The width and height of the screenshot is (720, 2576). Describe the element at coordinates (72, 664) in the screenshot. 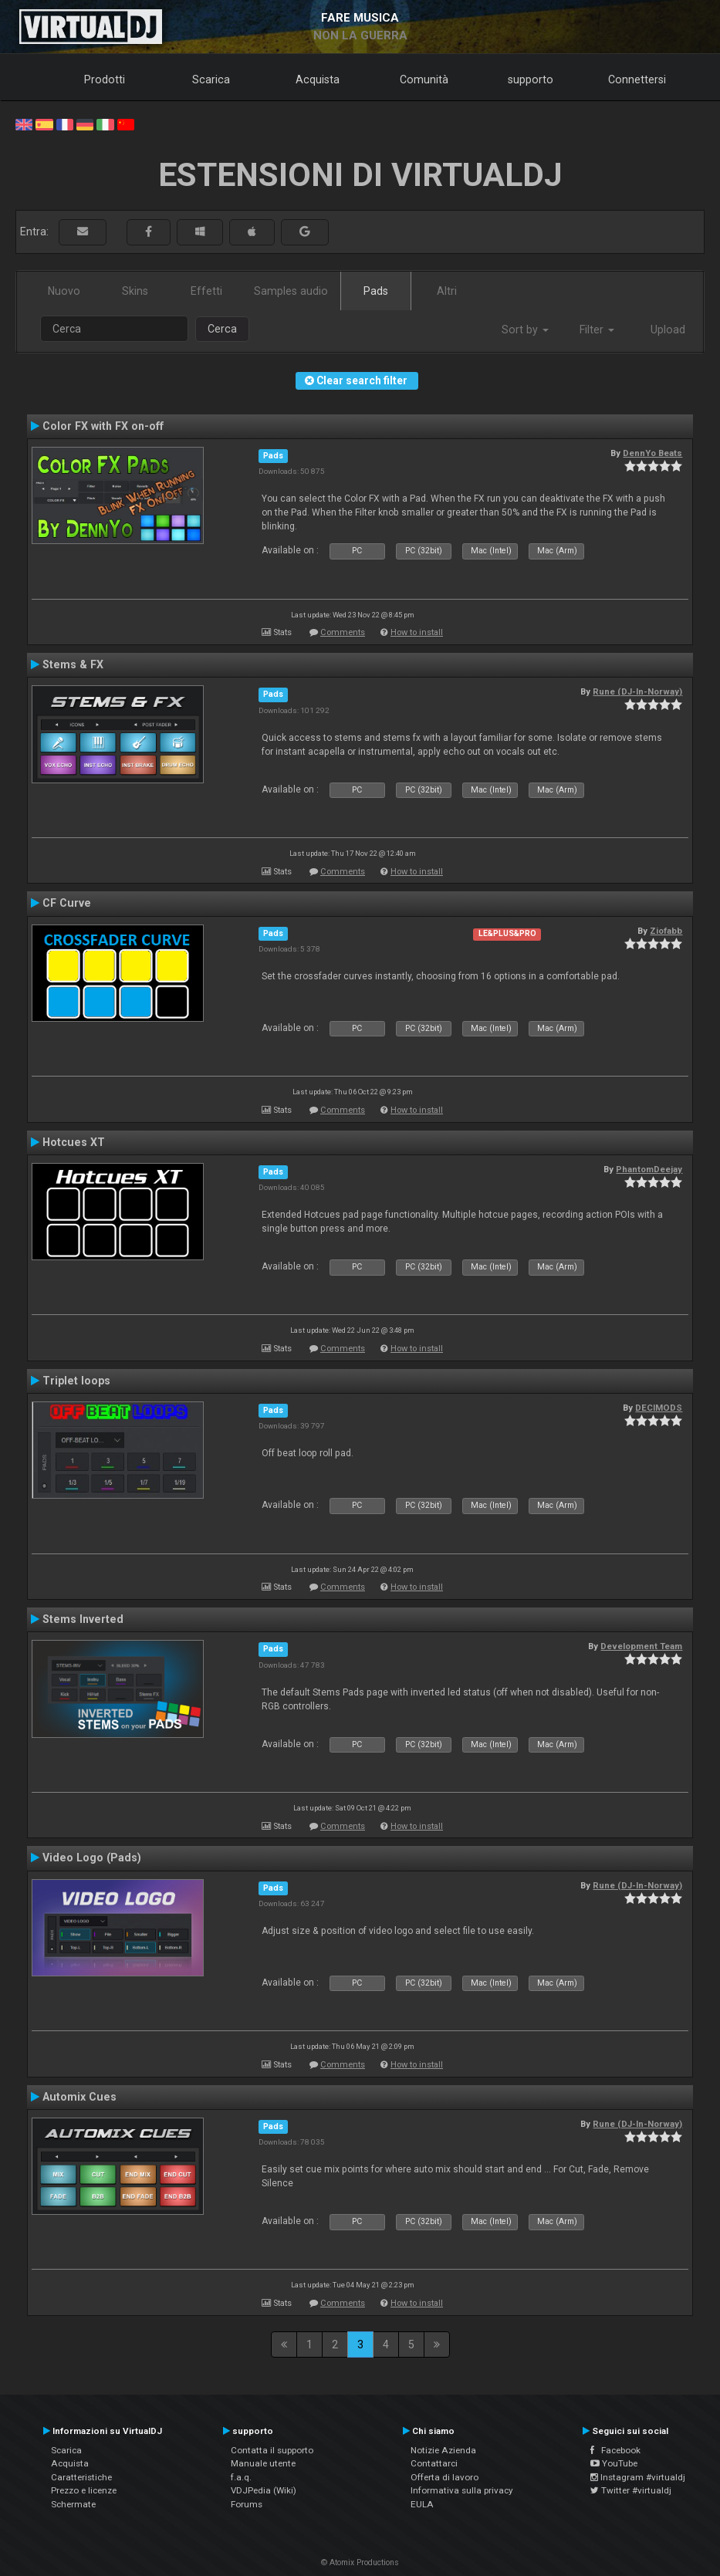

I see `Stems & FX` at that location.